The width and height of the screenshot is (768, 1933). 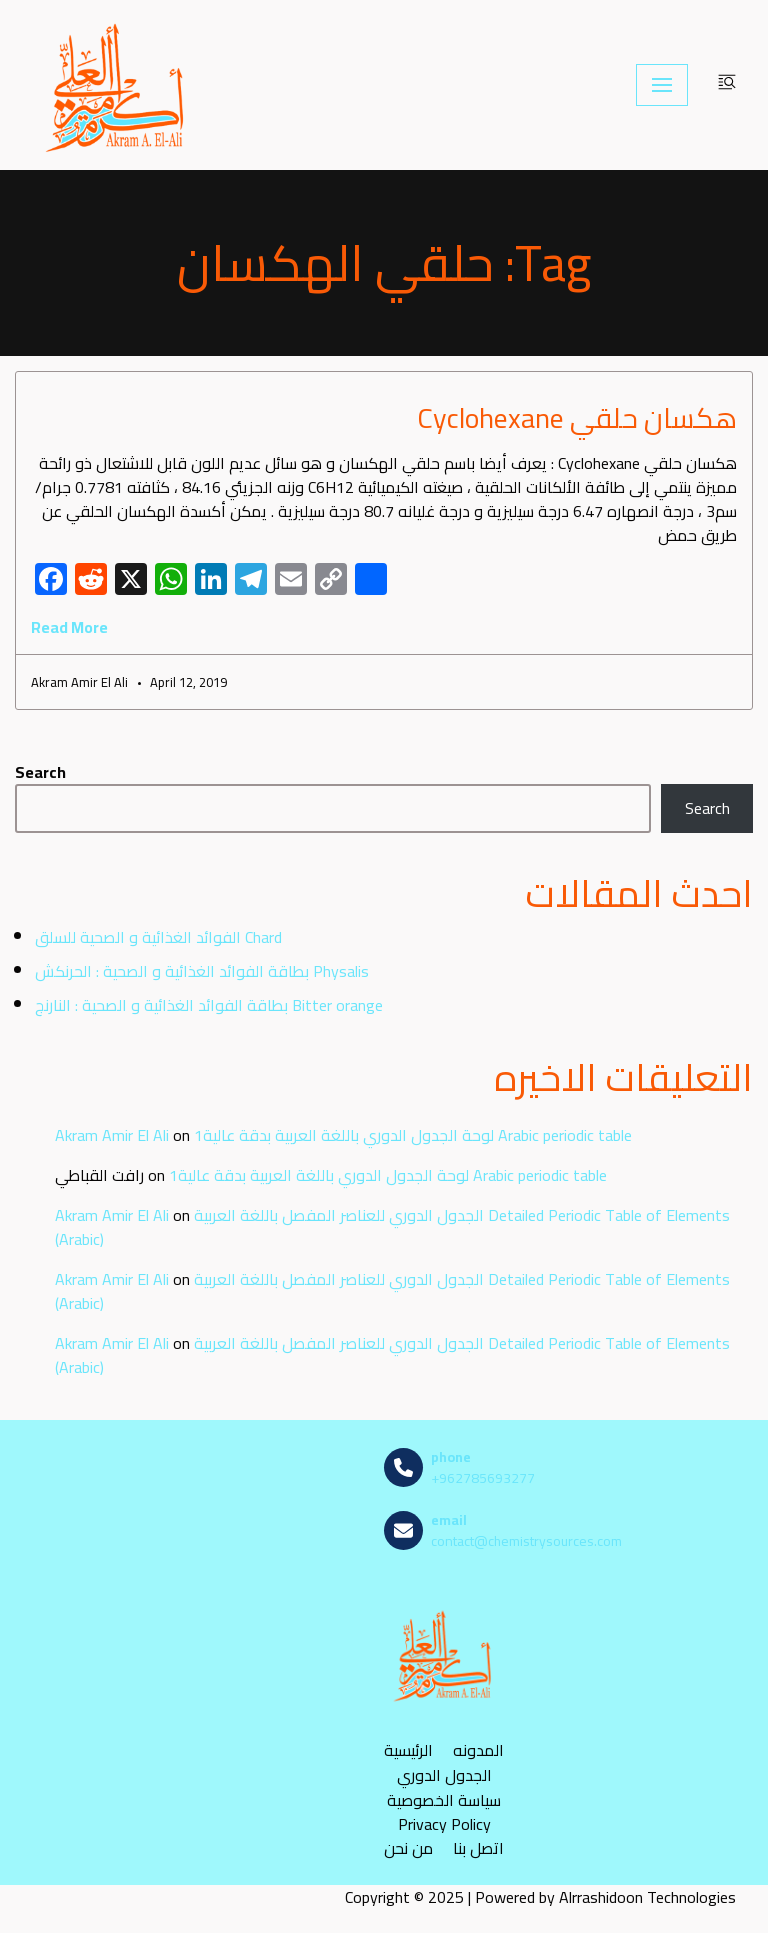 What do you see at coordinates (69, 627) in the screenshot?
I see `Read More` at bounding box center [69, 627].